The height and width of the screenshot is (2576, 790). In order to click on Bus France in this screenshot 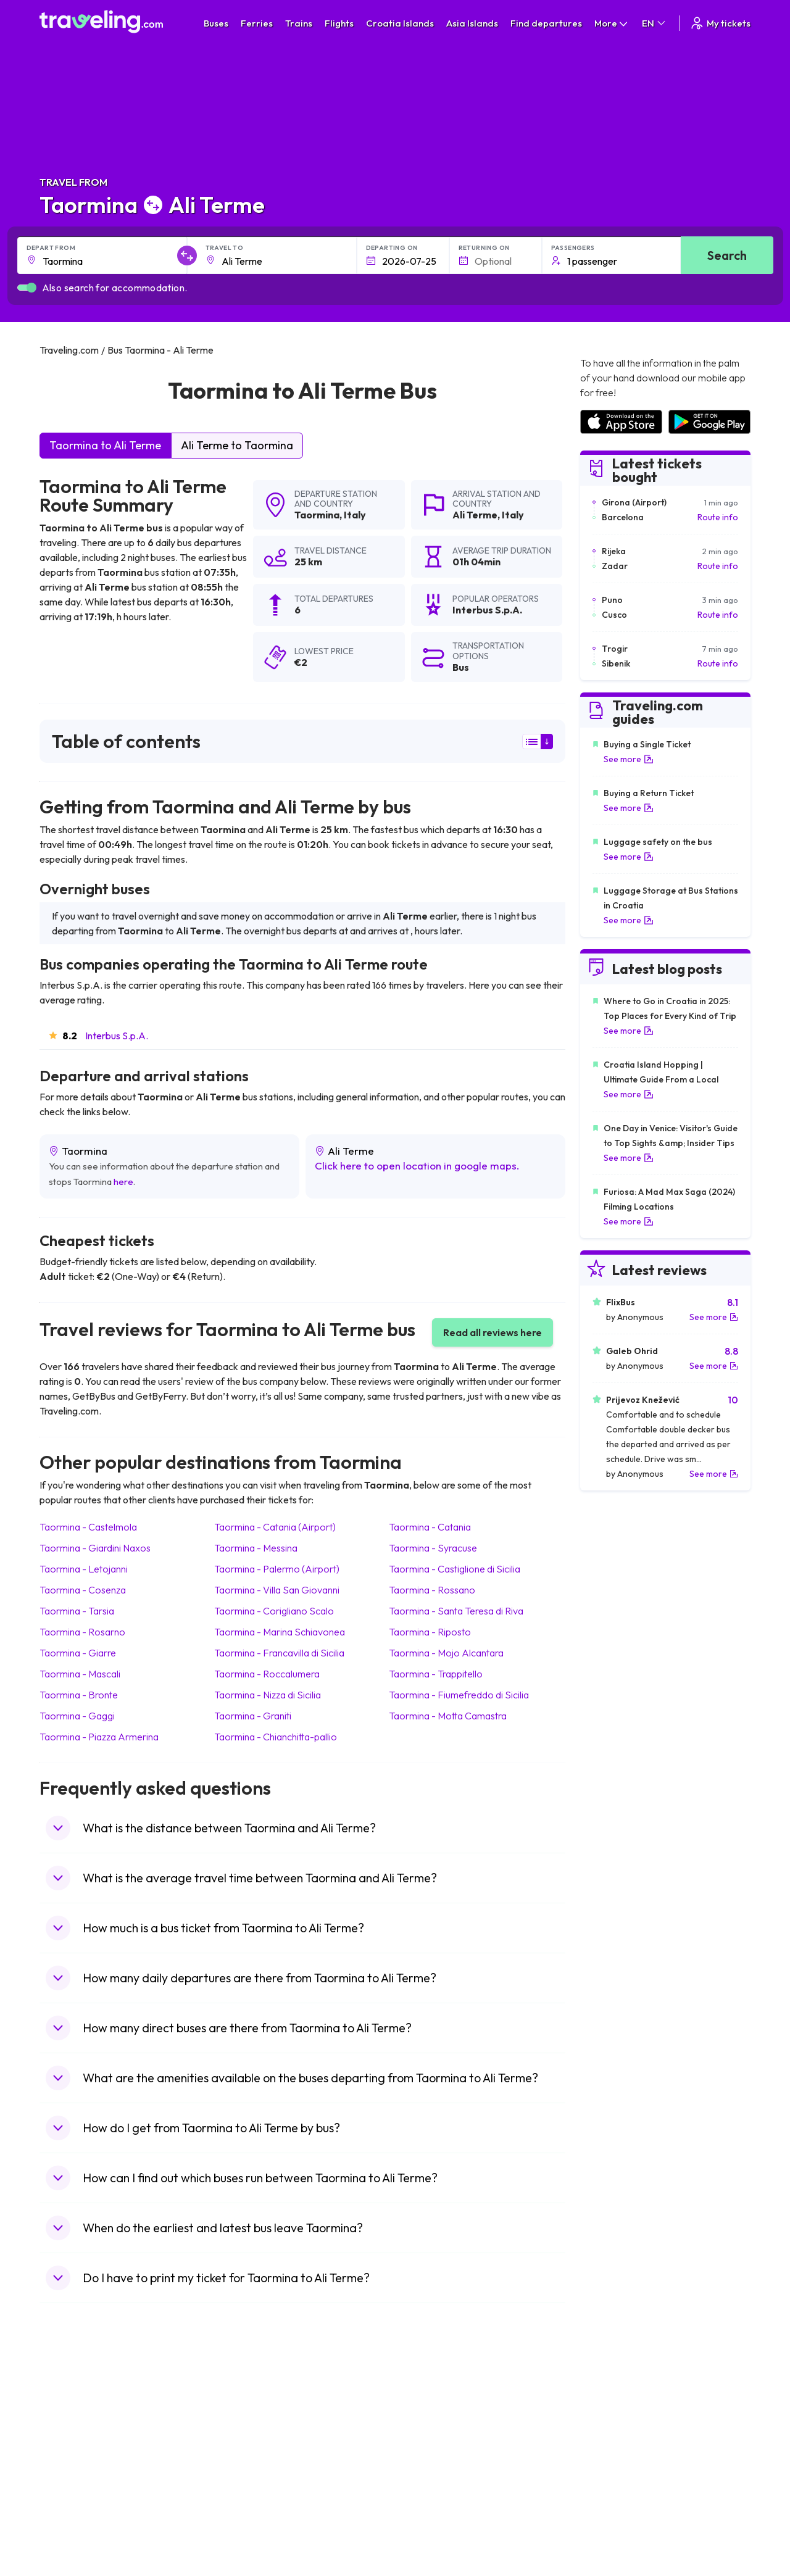, I will do `click(245, 2471)`.